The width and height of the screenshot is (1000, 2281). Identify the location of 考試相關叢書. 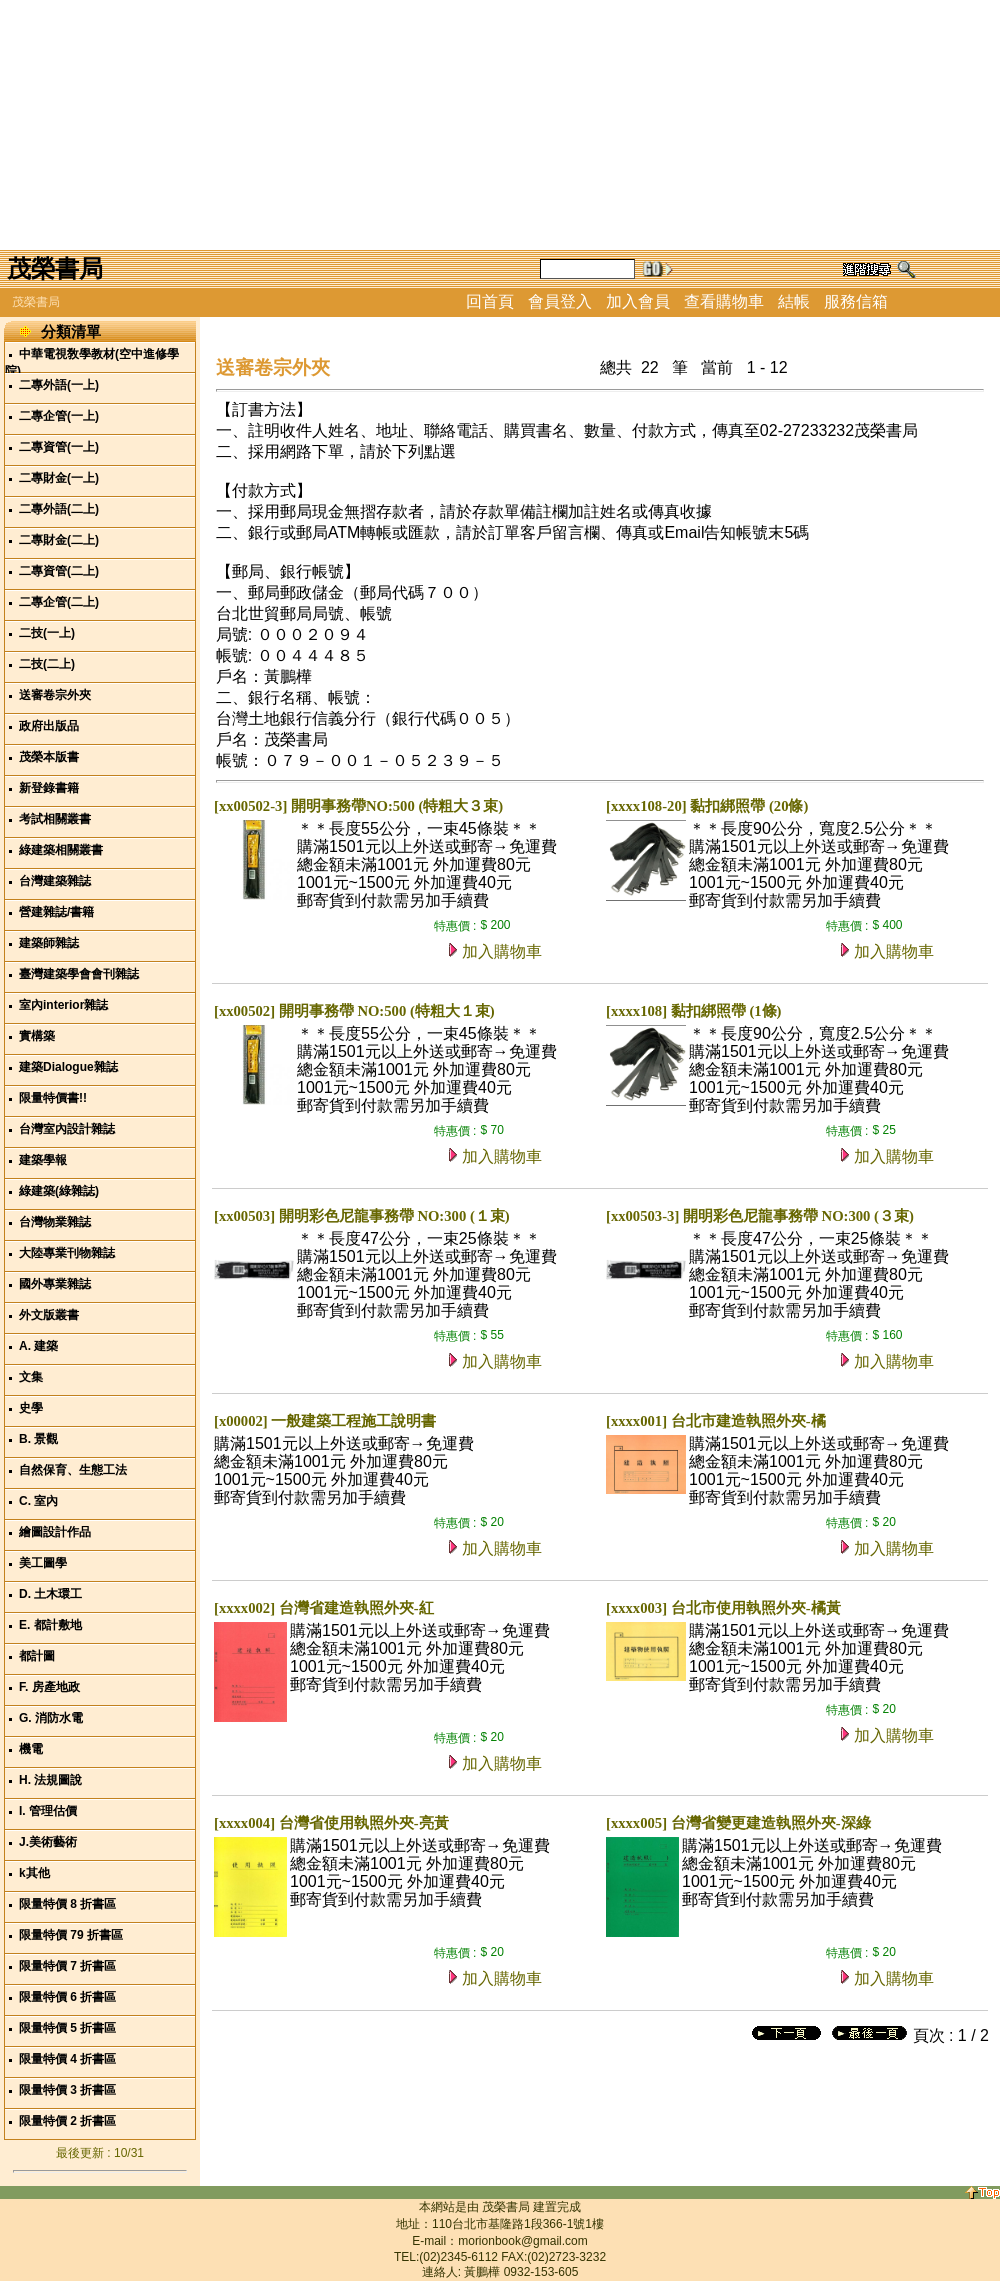
(55, 819).